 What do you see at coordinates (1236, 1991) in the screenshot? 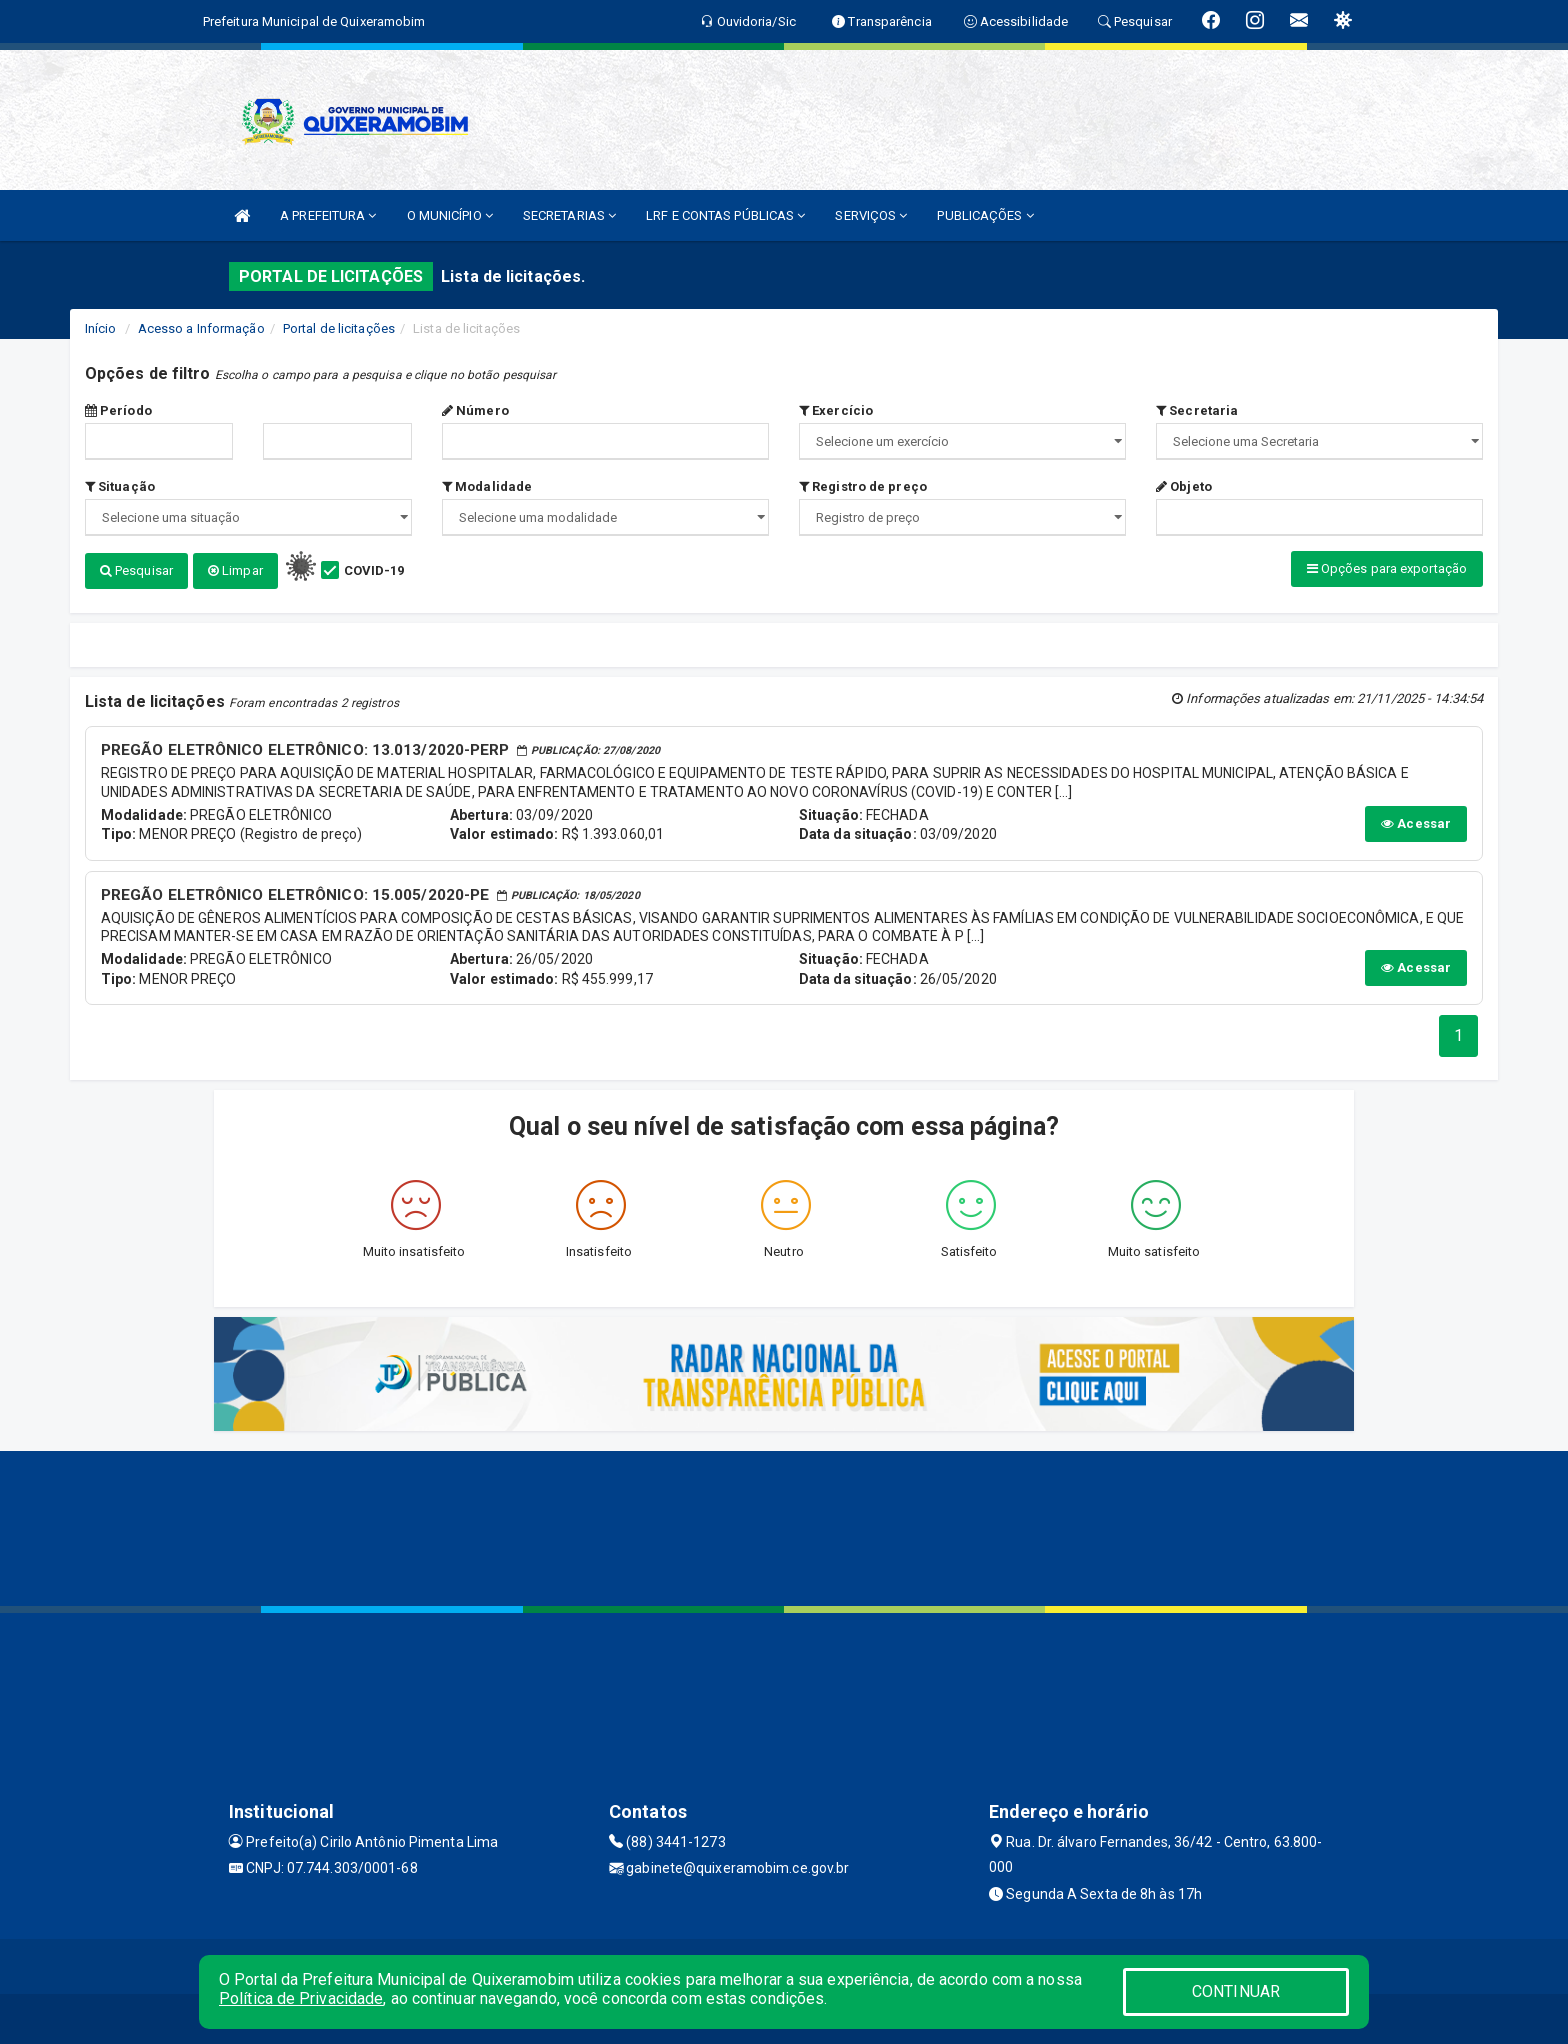
I see `CONTINUAR` at bounding box center [1236, 1991].